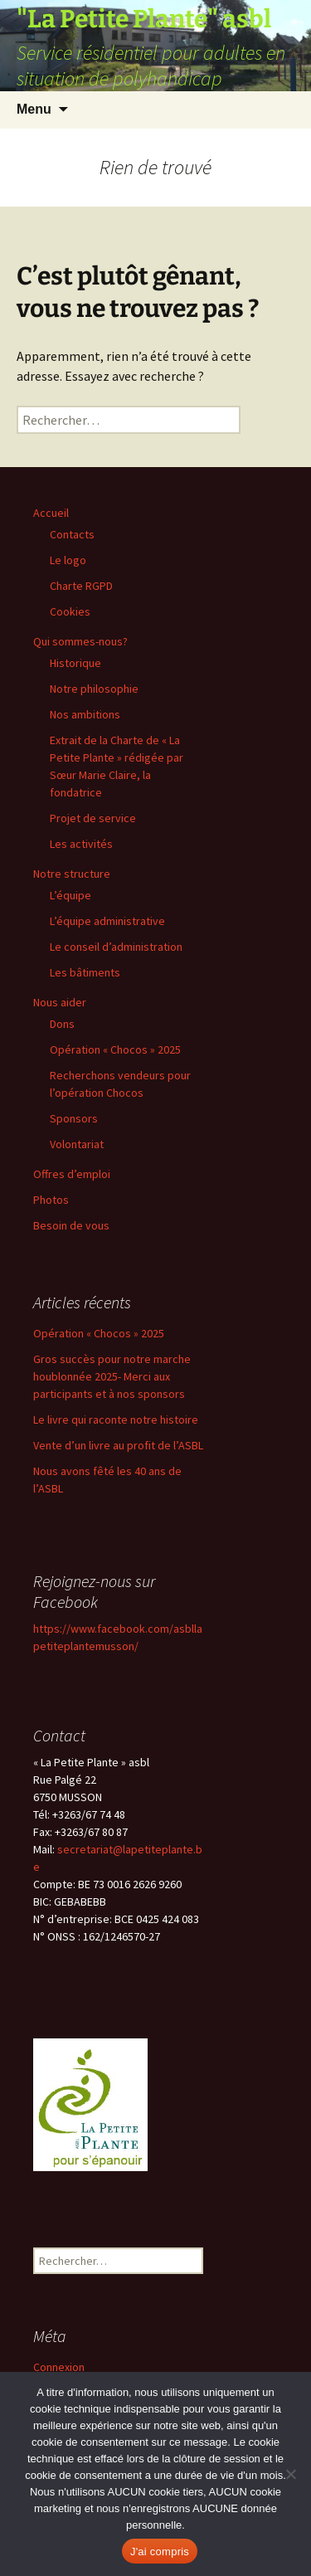 This screenshot has width=311, height=2576. What do you see at coordinates (51, 512) in the screenshot?
I see `Accueil` at bounding box center [51, 512].